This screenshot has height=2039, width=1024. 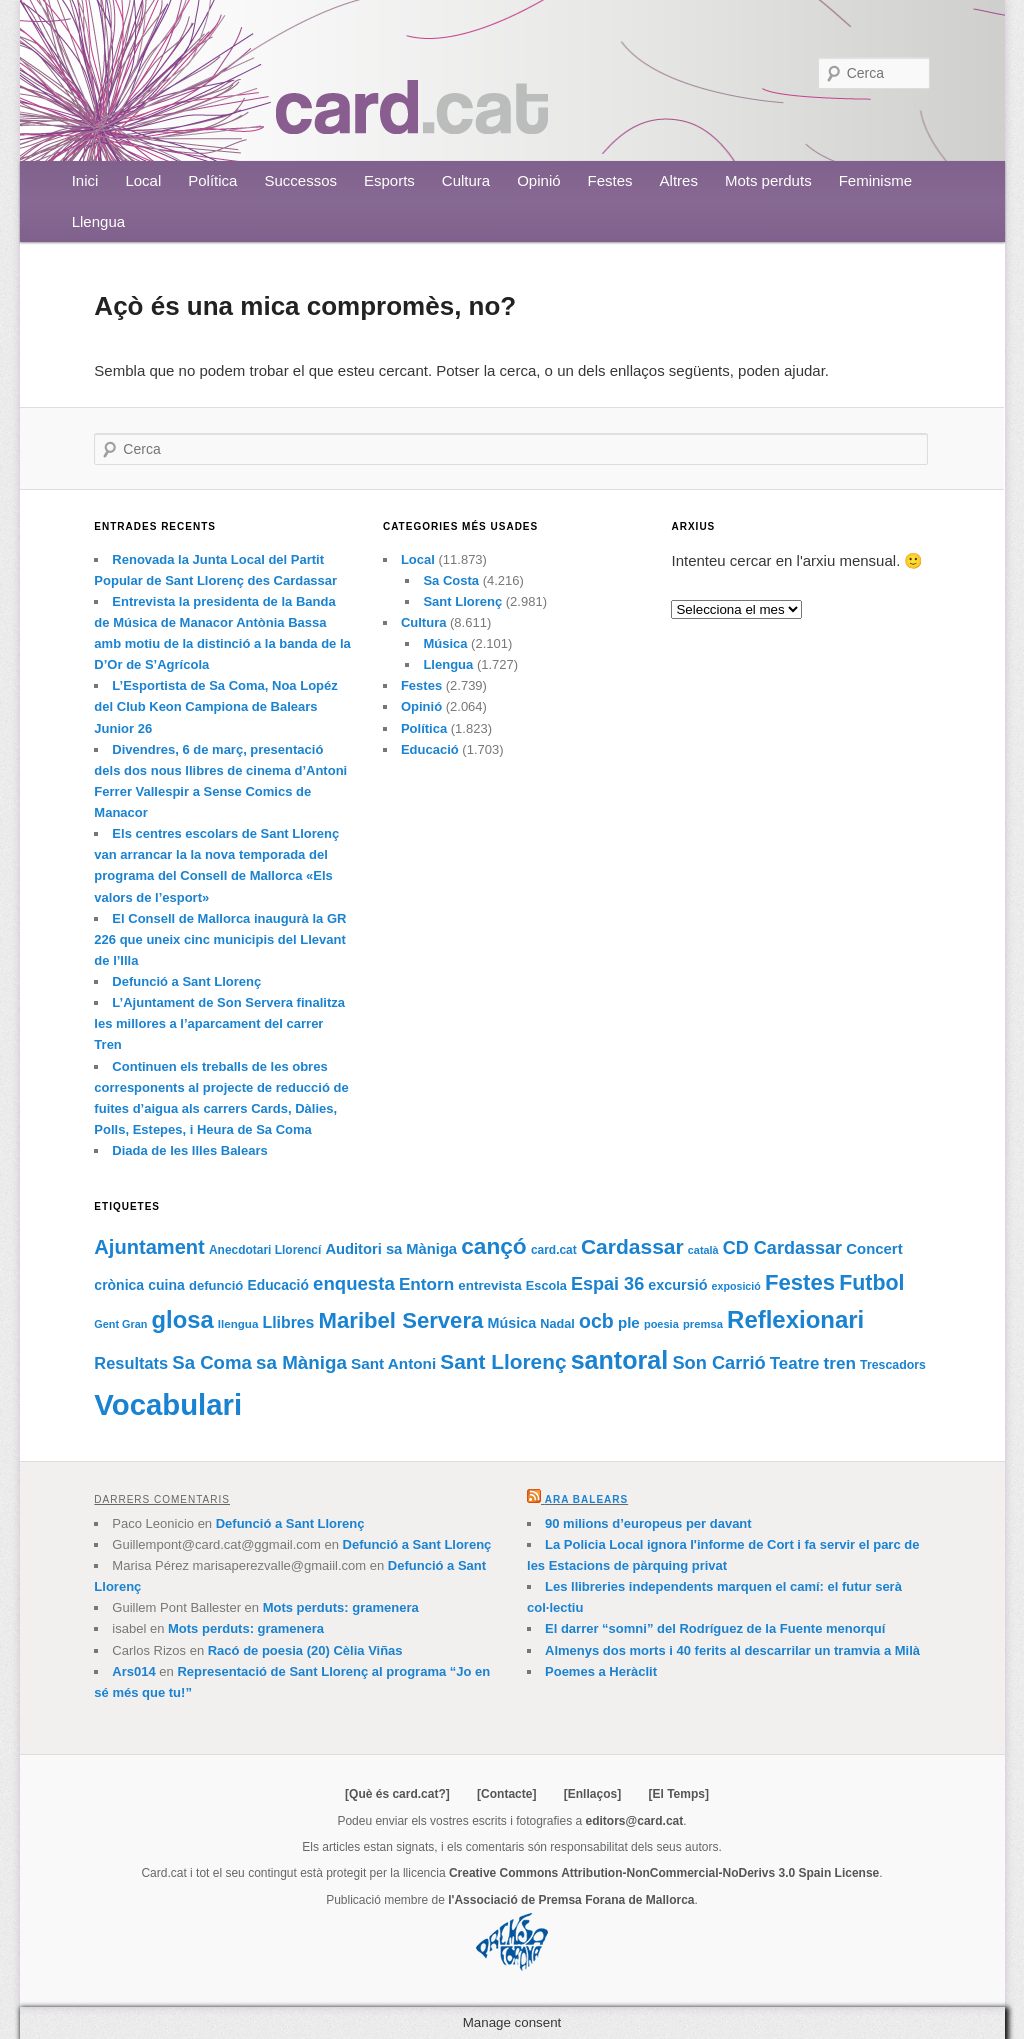 I want to click on exposició [exposició (59 elements)], so click(x=736, y=1286).